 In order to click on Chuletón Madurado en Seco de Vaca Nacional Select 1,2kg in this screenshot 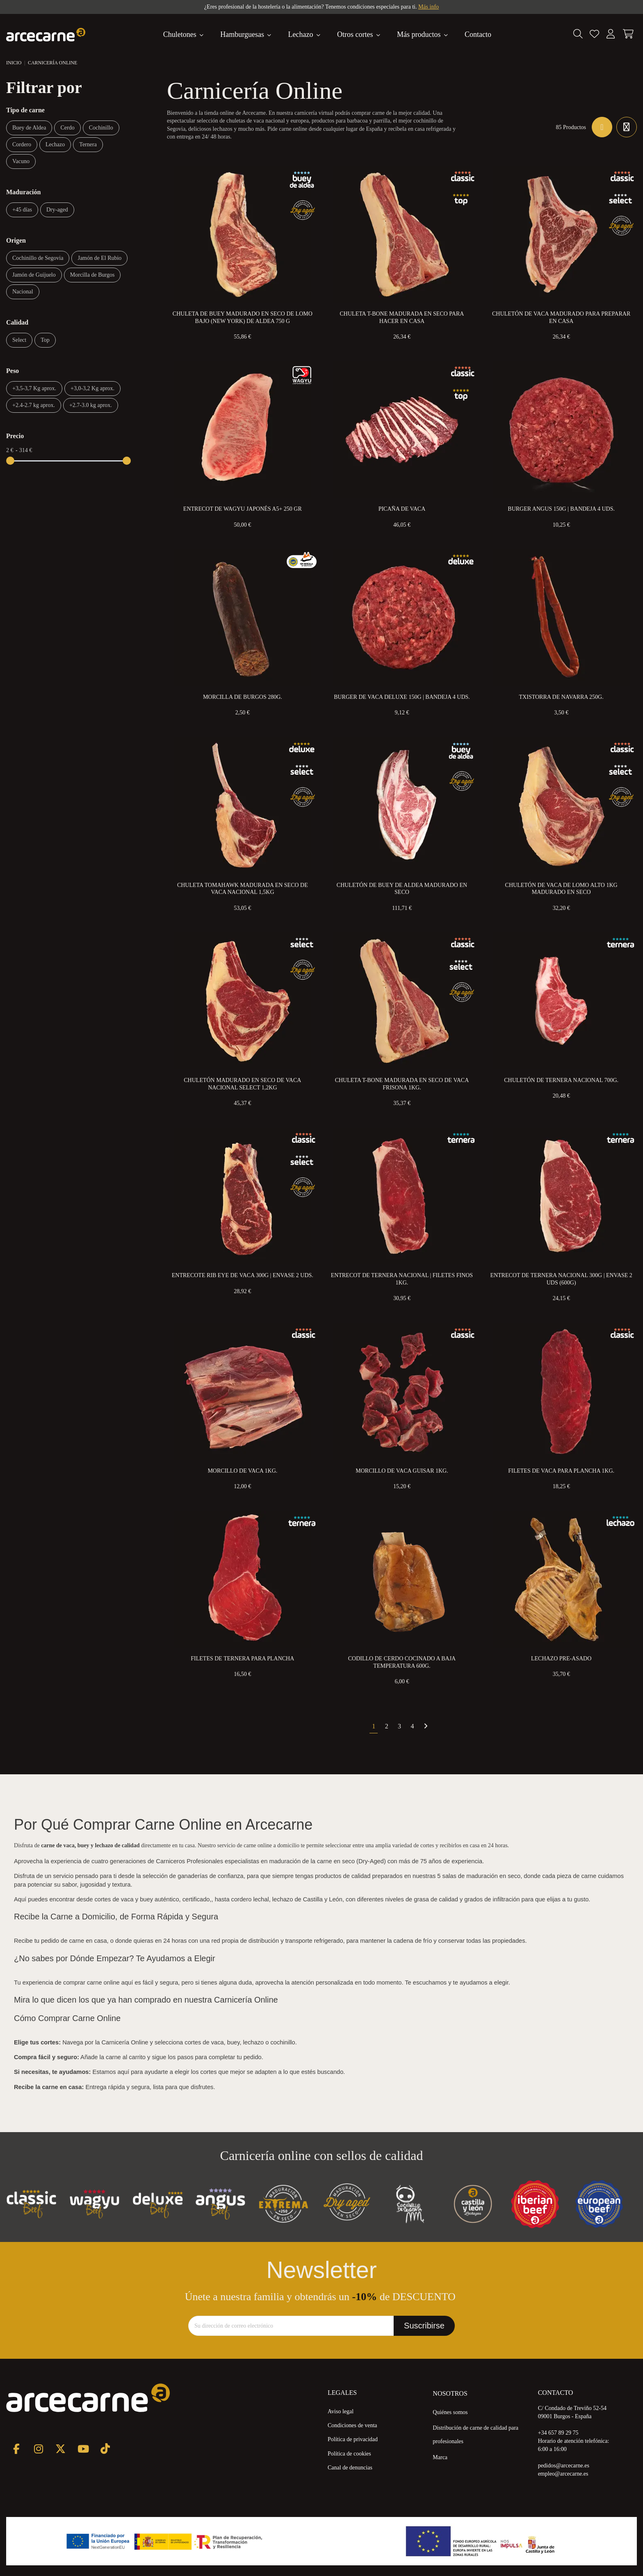, I will do `click(242, 1084)`.